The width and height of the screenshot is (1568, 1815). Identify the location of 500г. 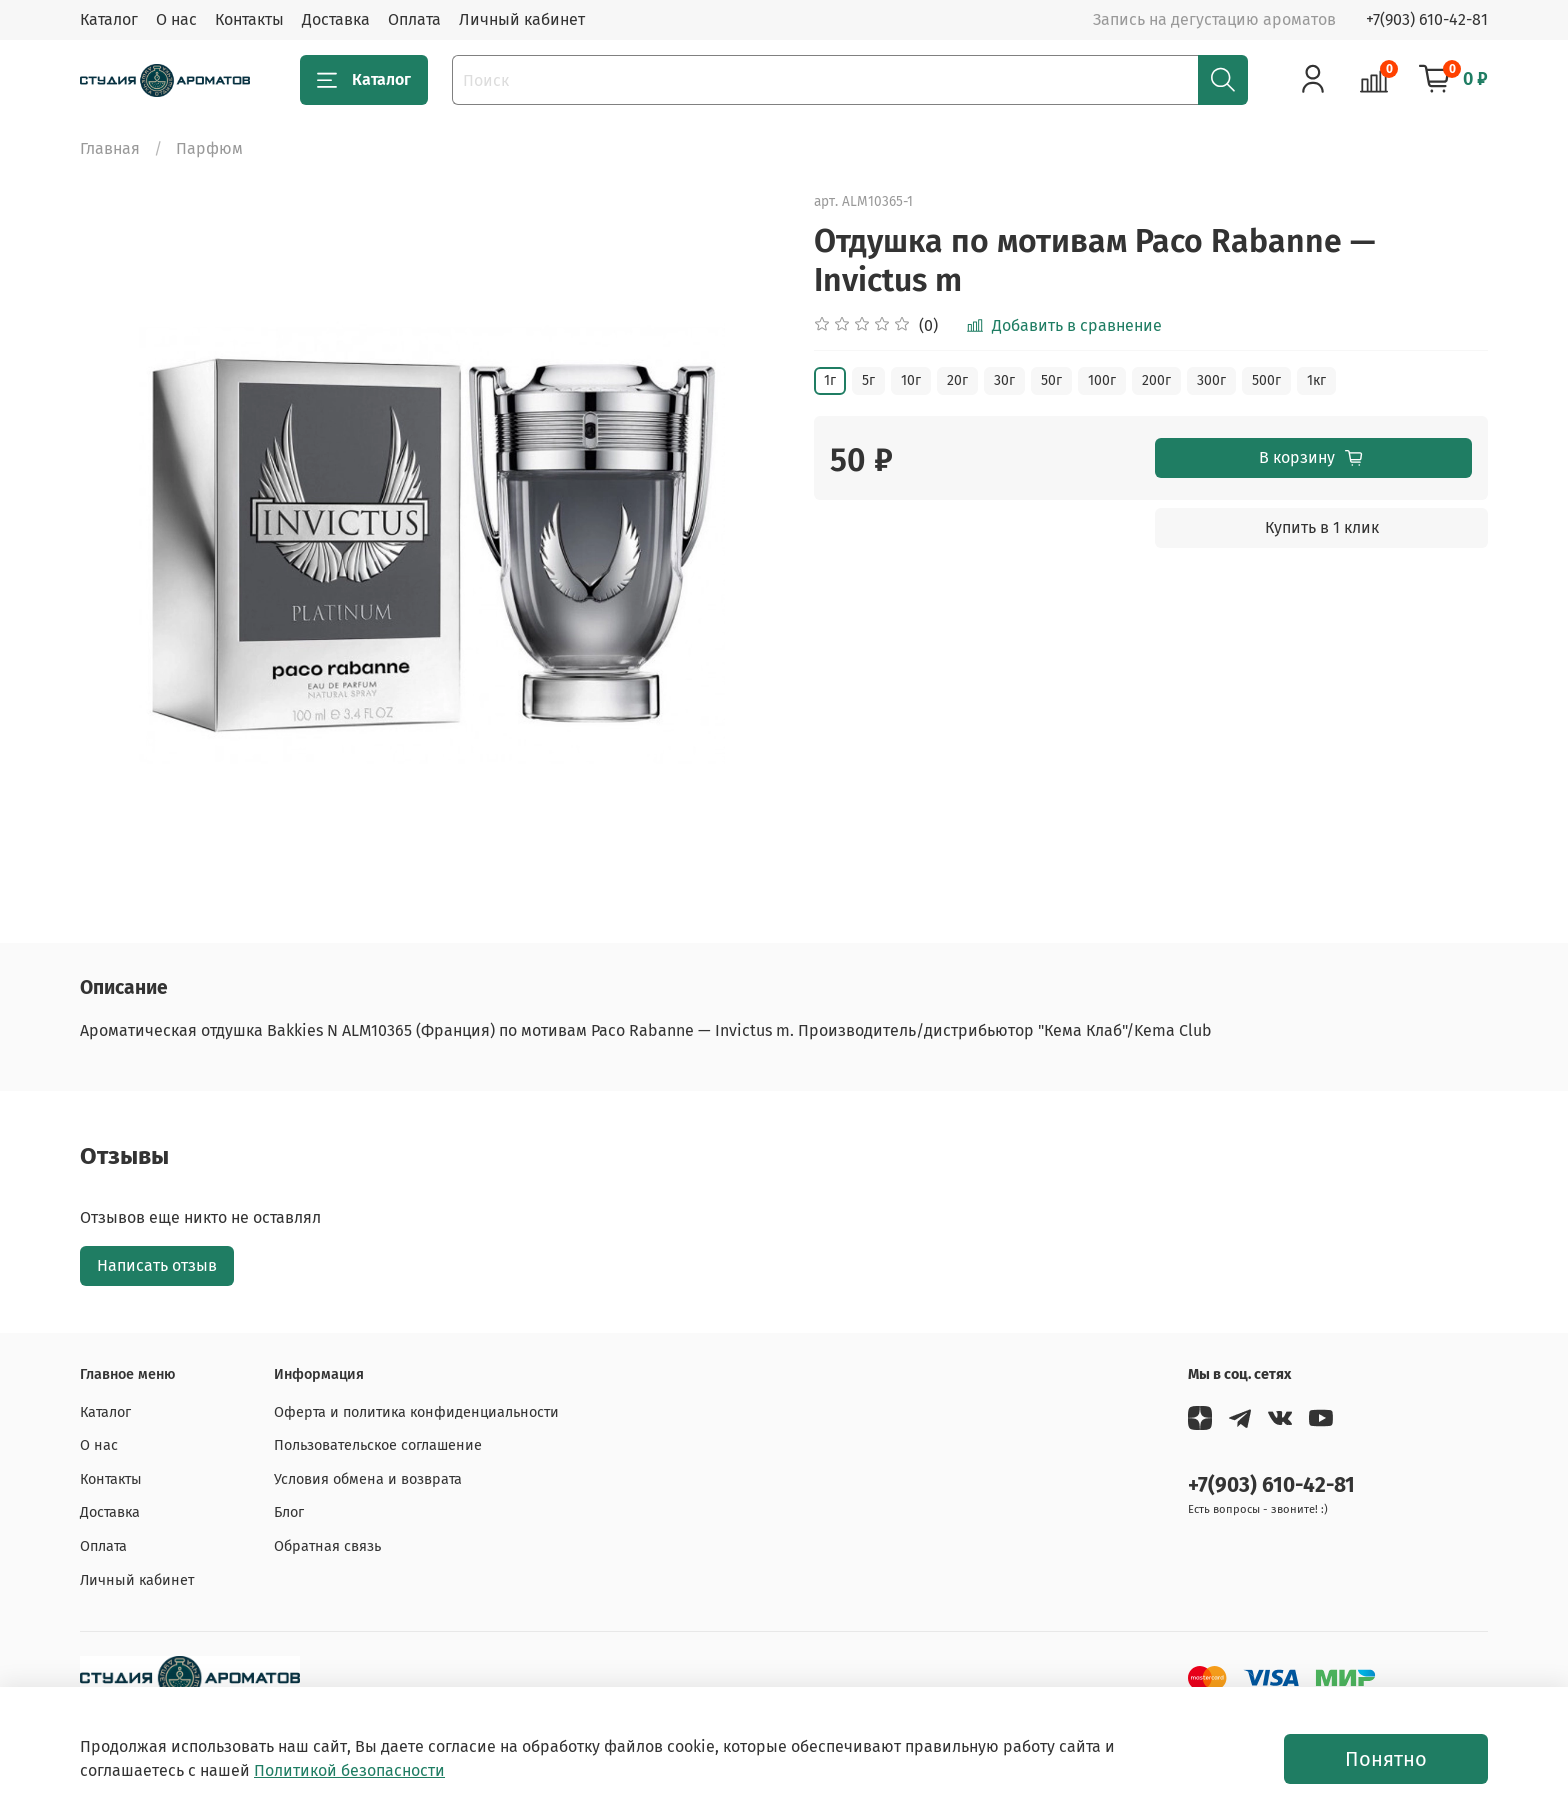
(1266, 380).